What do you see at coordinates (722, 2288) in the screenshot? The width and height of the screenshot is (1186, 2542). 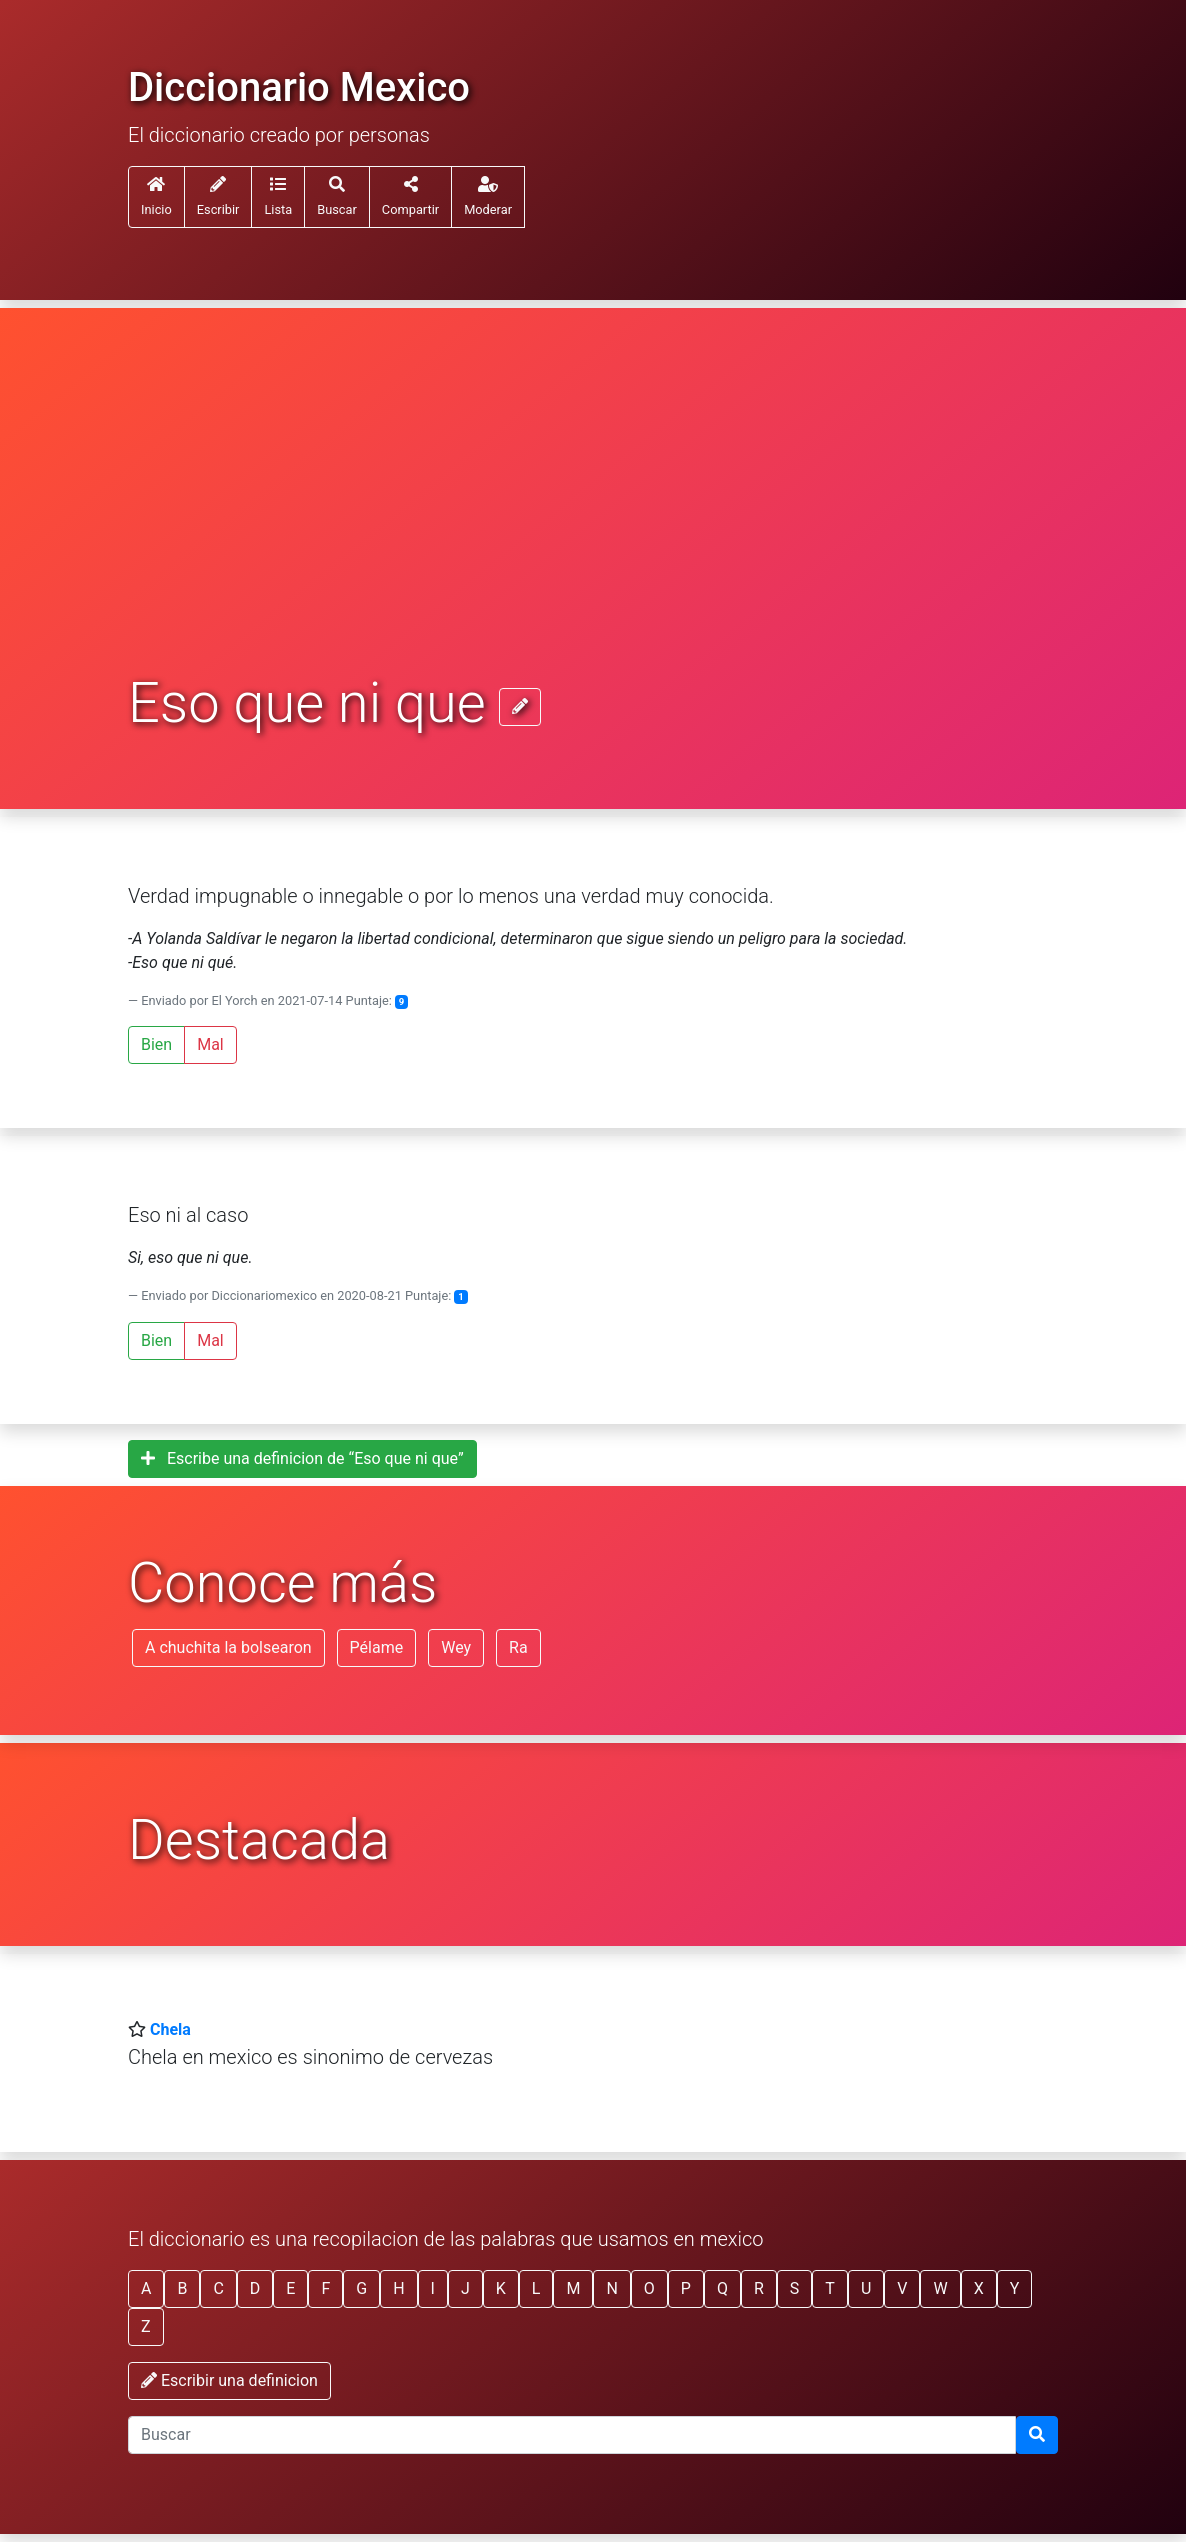 I see `Q [button]` at bounding box center [722, 2288].